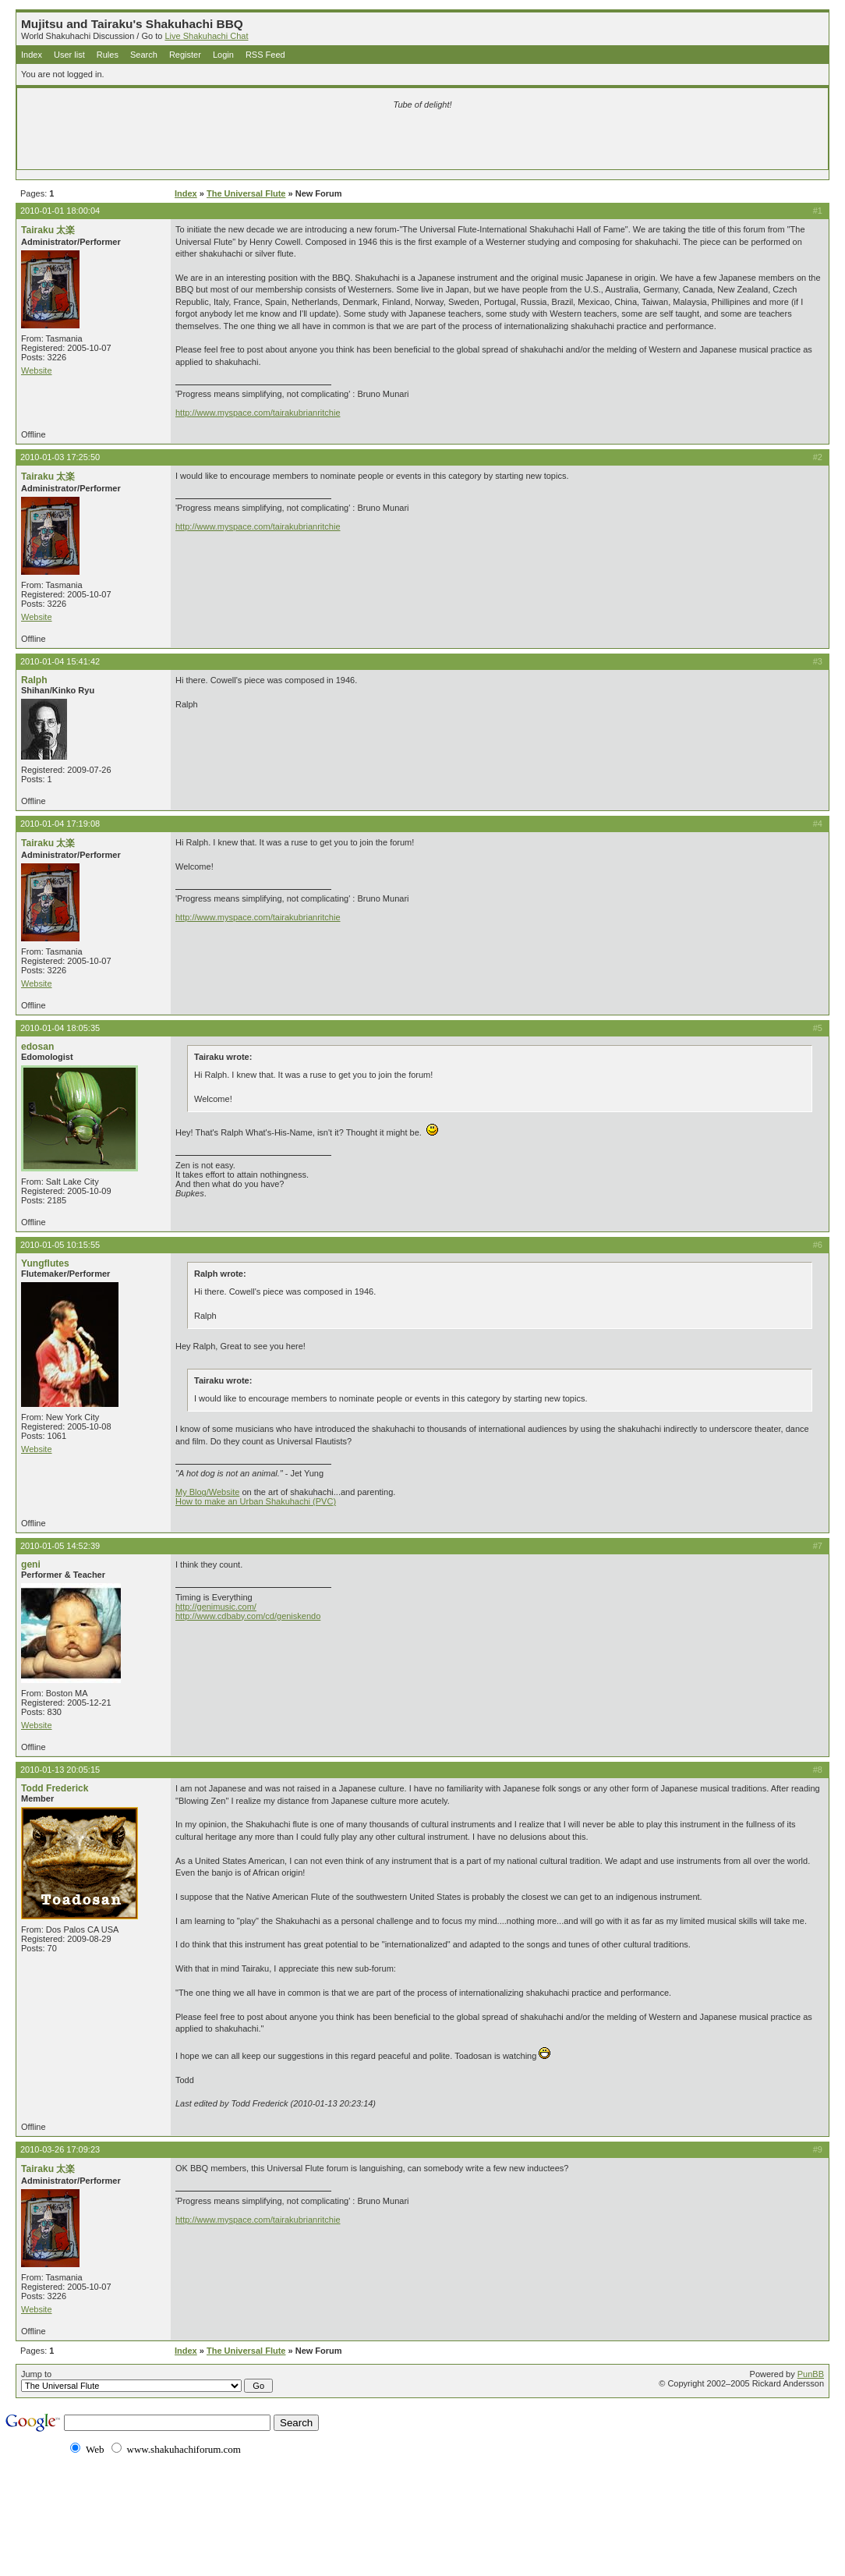  I want to click on Jump to, so click(147, 2381).